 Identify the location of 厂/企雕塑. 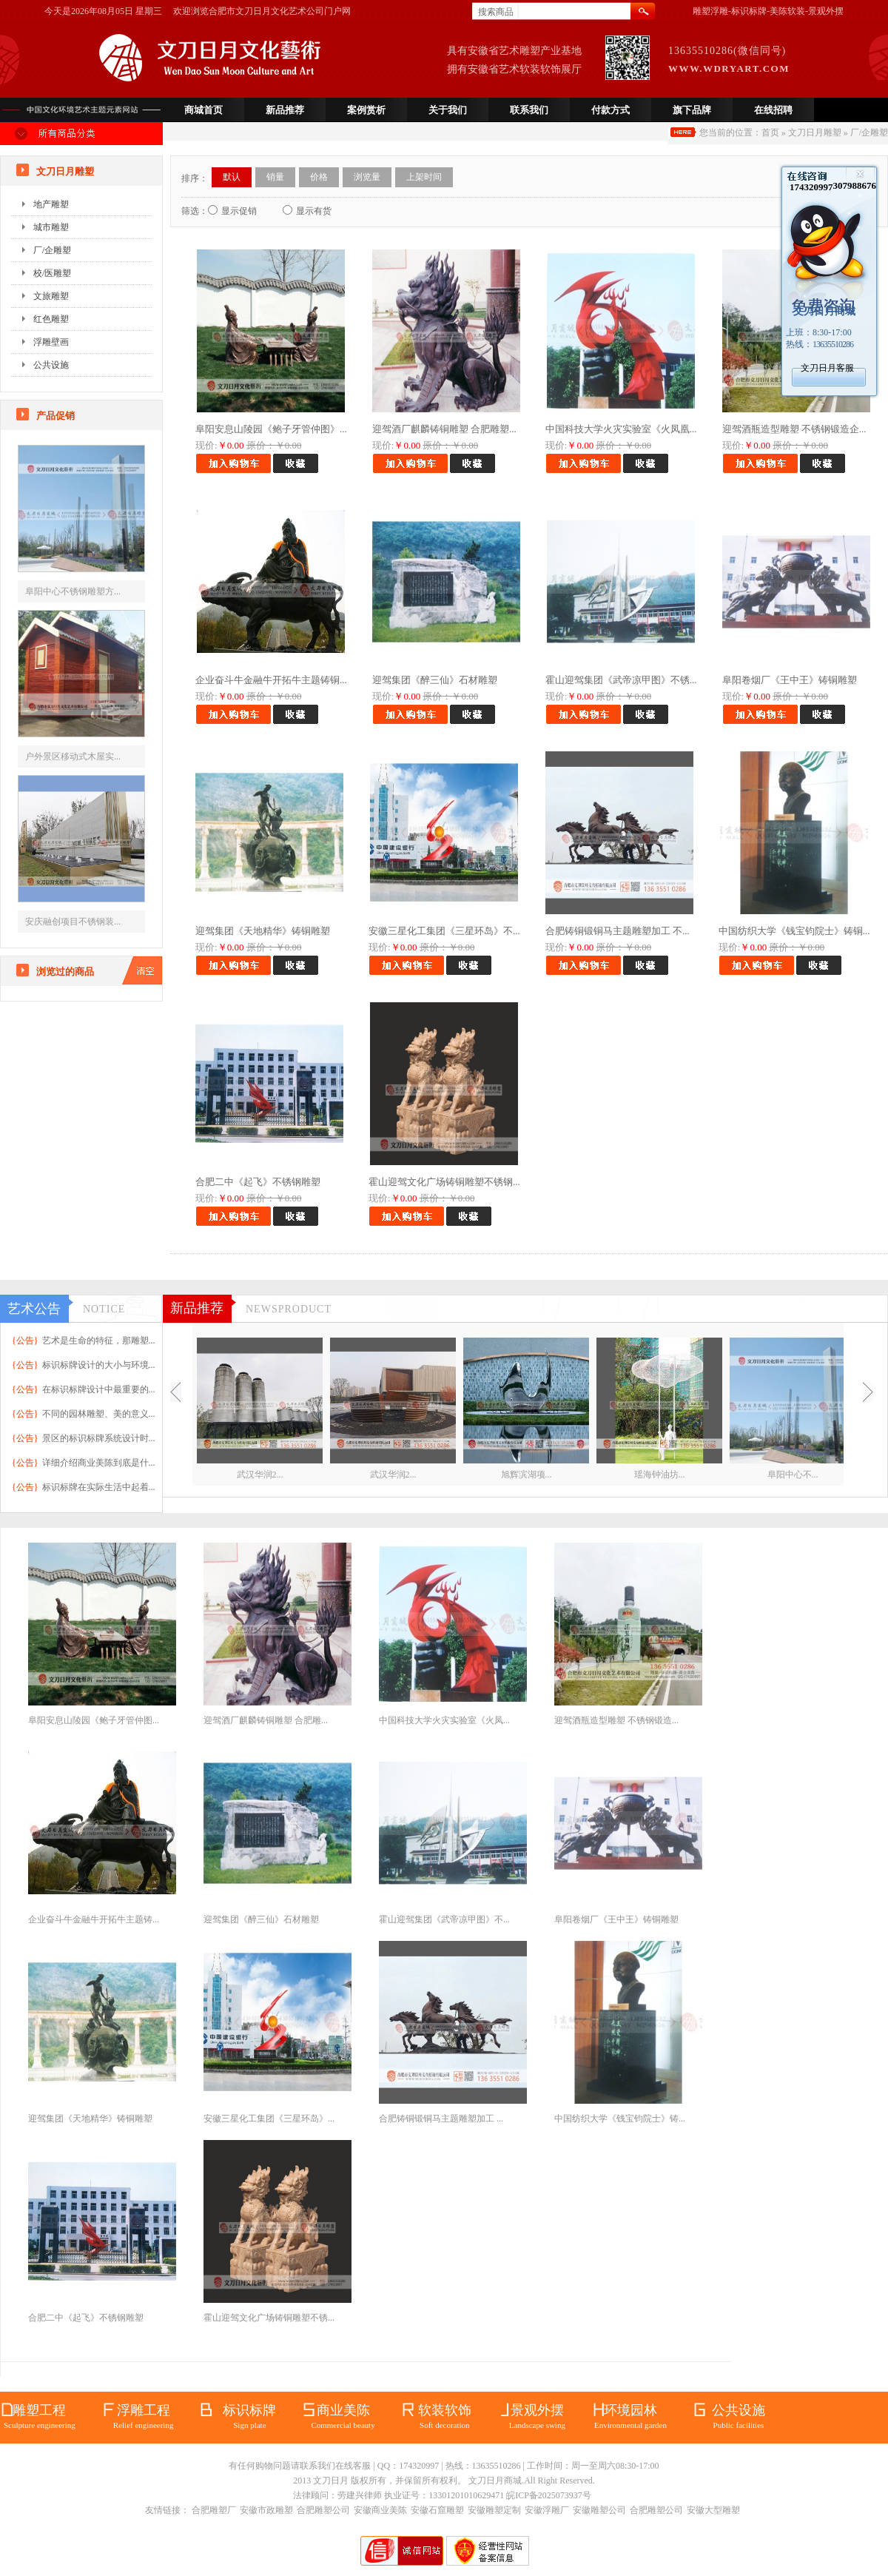
(869, 132).